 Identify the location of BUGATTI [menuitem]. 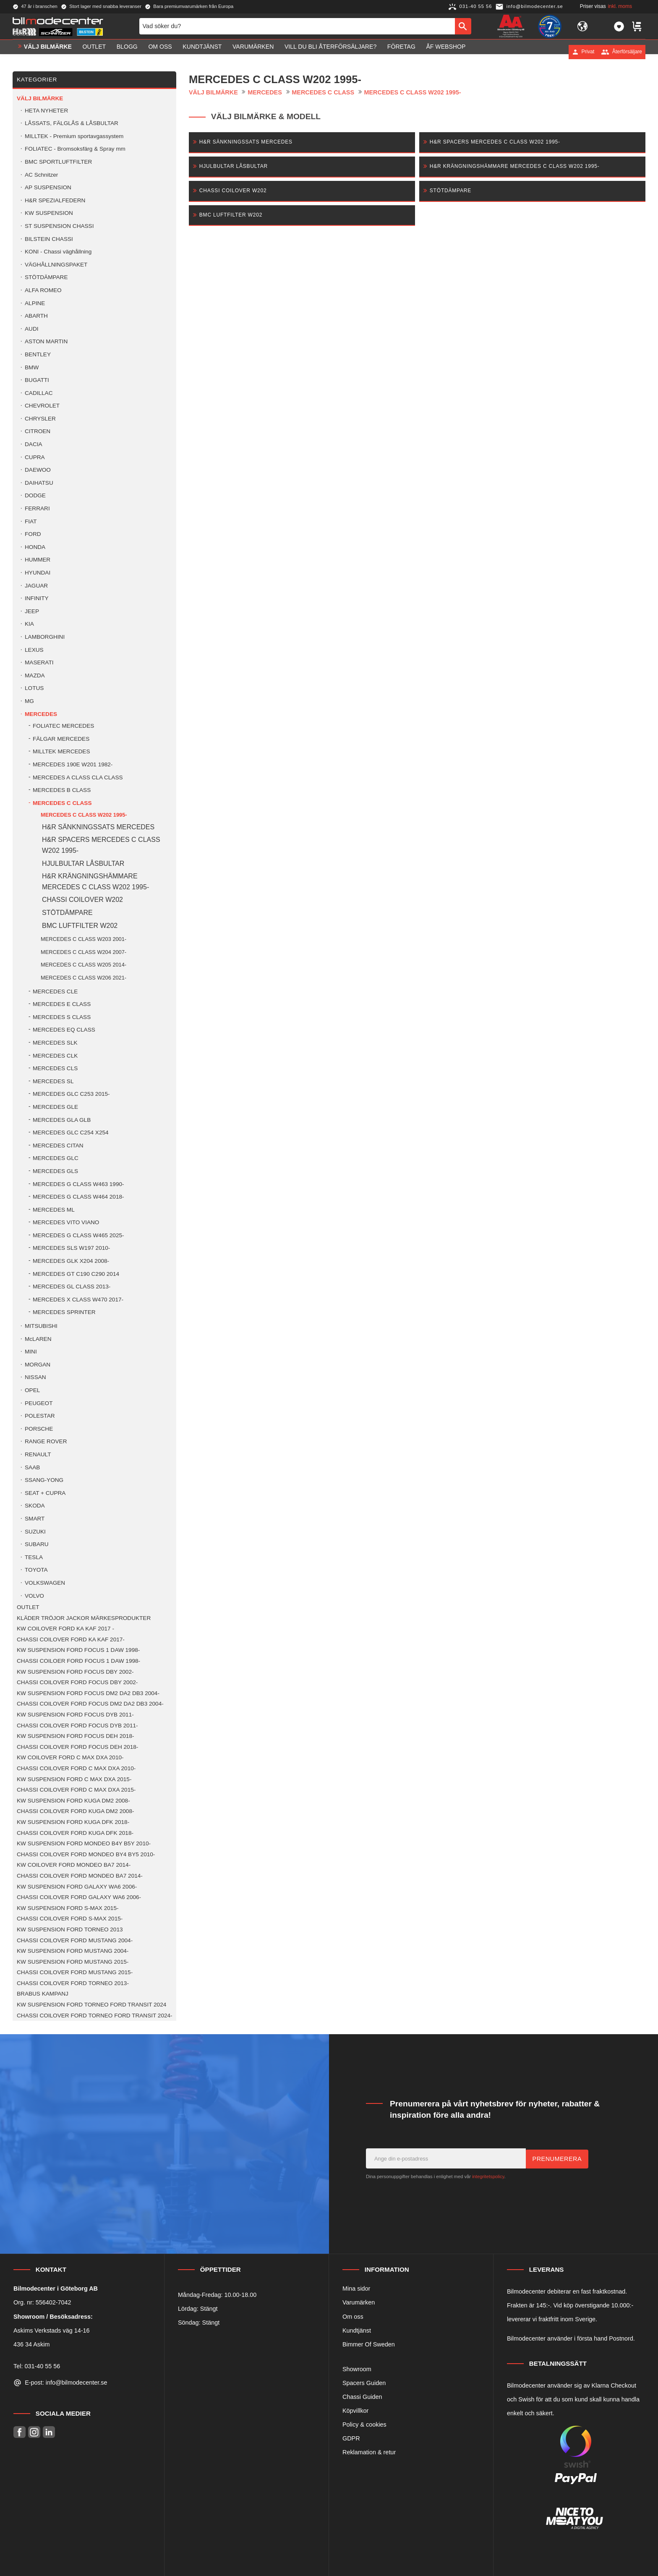
(37, 380).